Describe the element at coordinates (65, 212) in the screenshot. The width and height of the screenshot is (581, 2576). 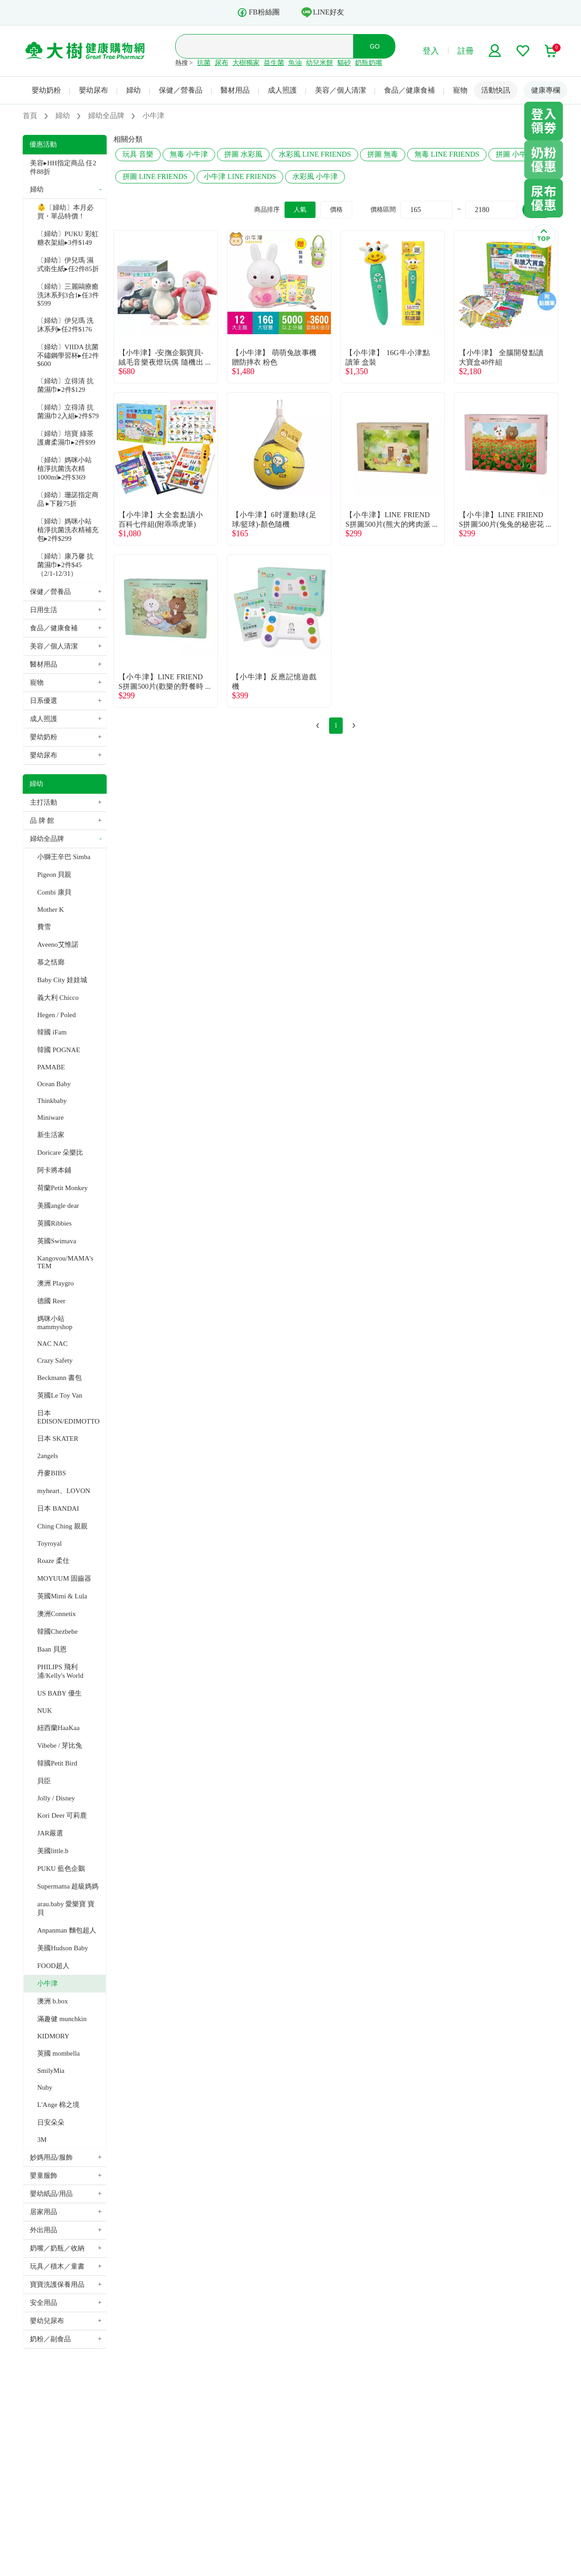
I see `👶〔婦幼〕本月必買・單品特價！` at that location.